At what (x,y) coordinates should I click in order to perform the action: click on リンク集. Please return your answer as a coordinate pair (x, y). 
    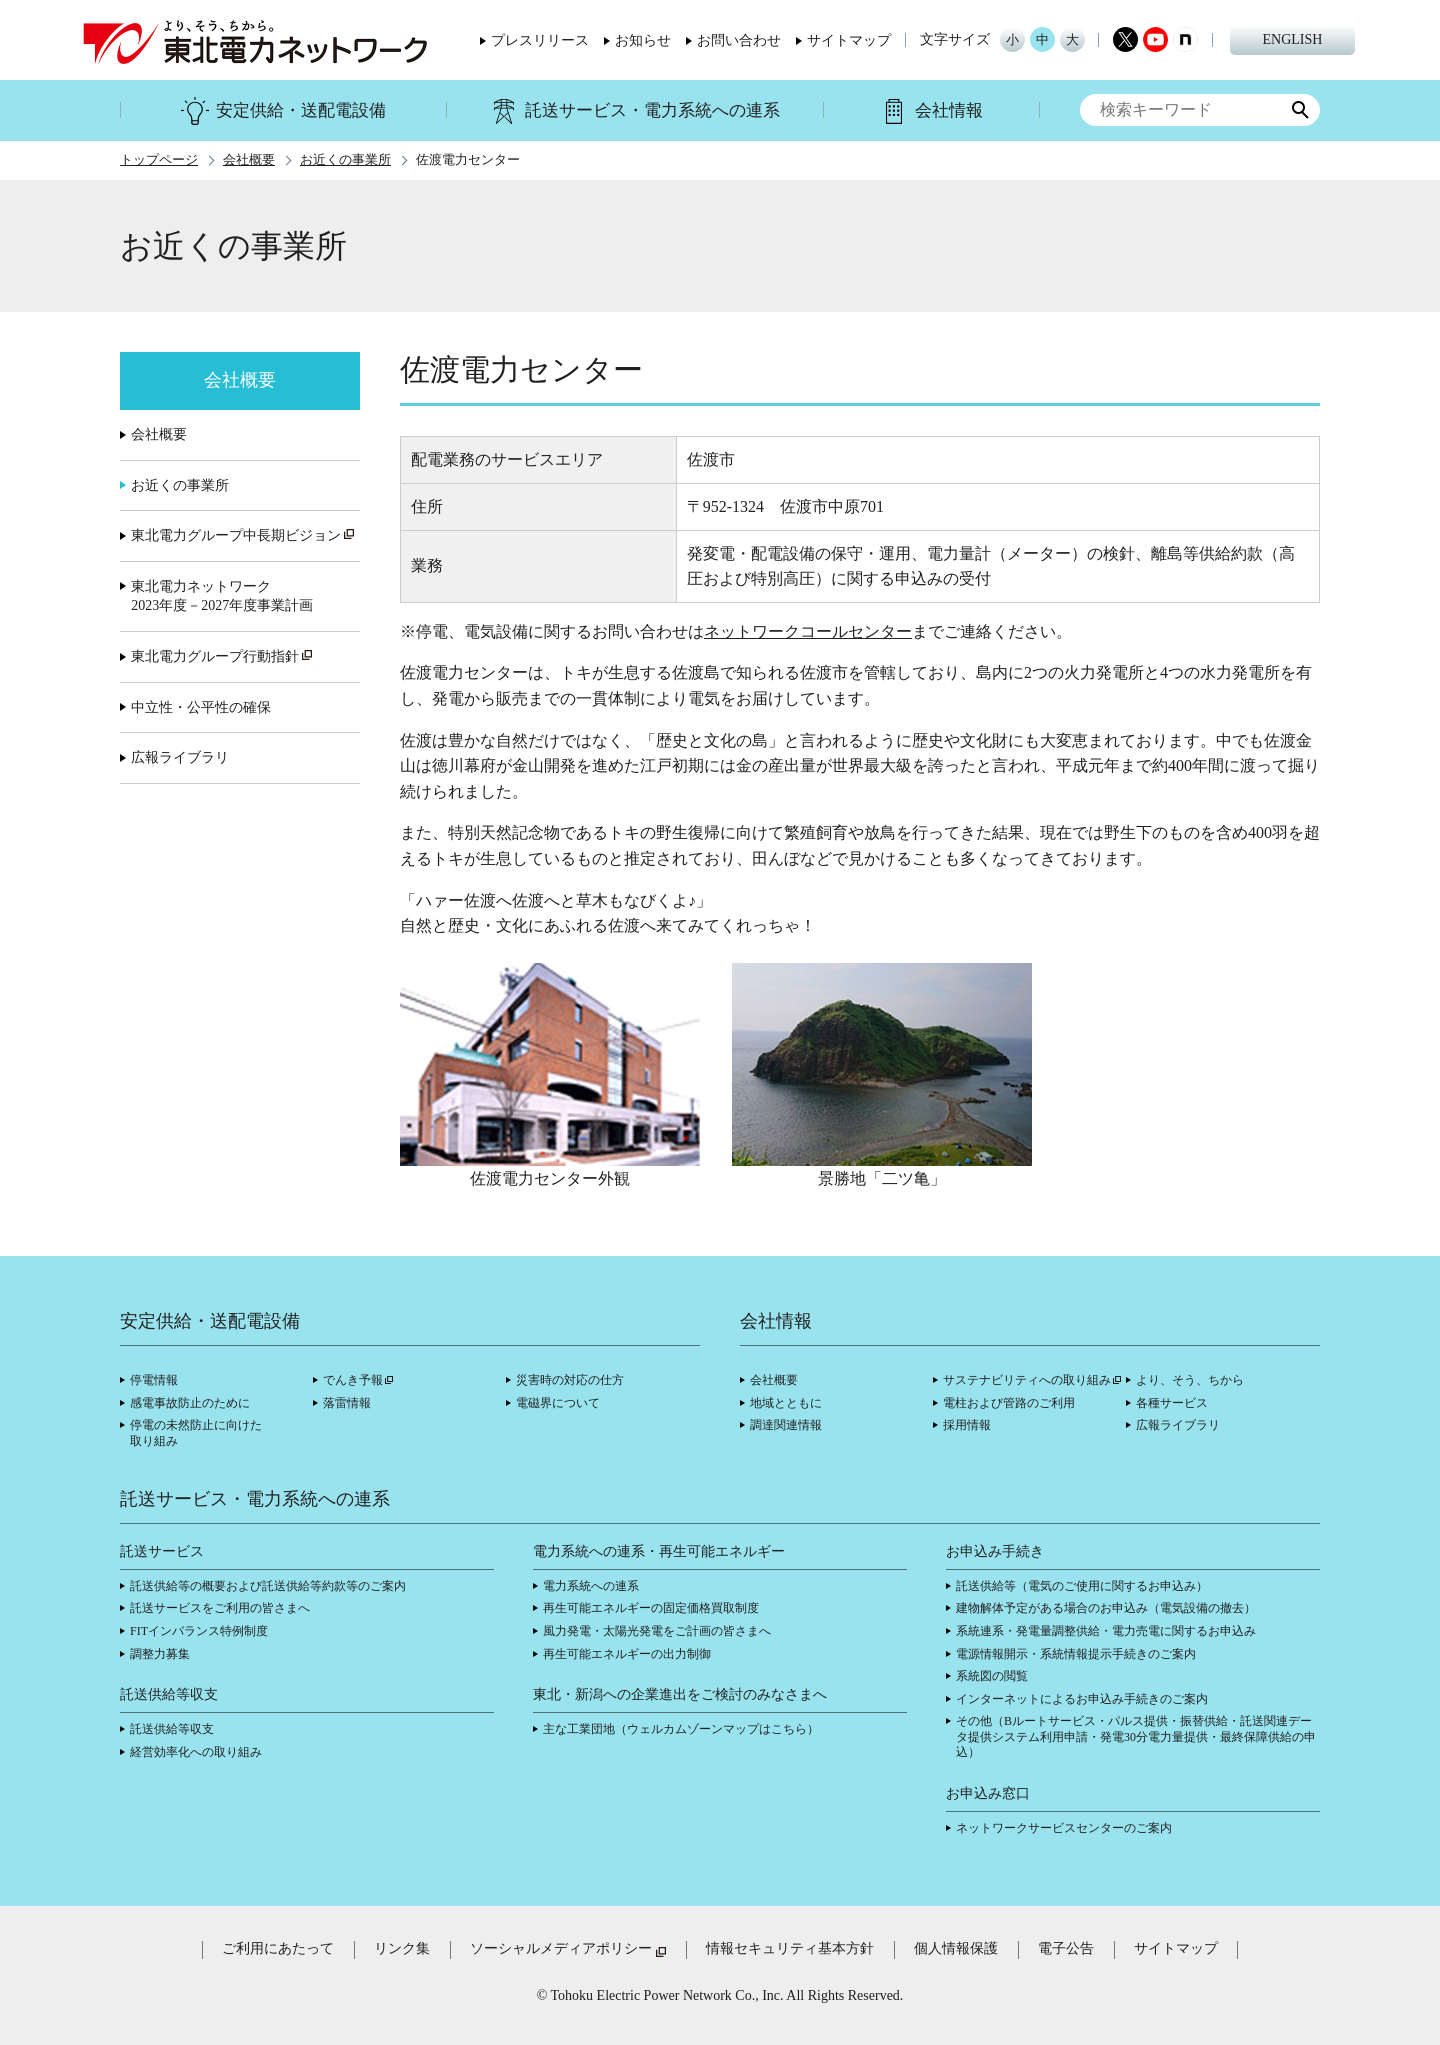
    Looking at the image, I should click on (402, 1948).